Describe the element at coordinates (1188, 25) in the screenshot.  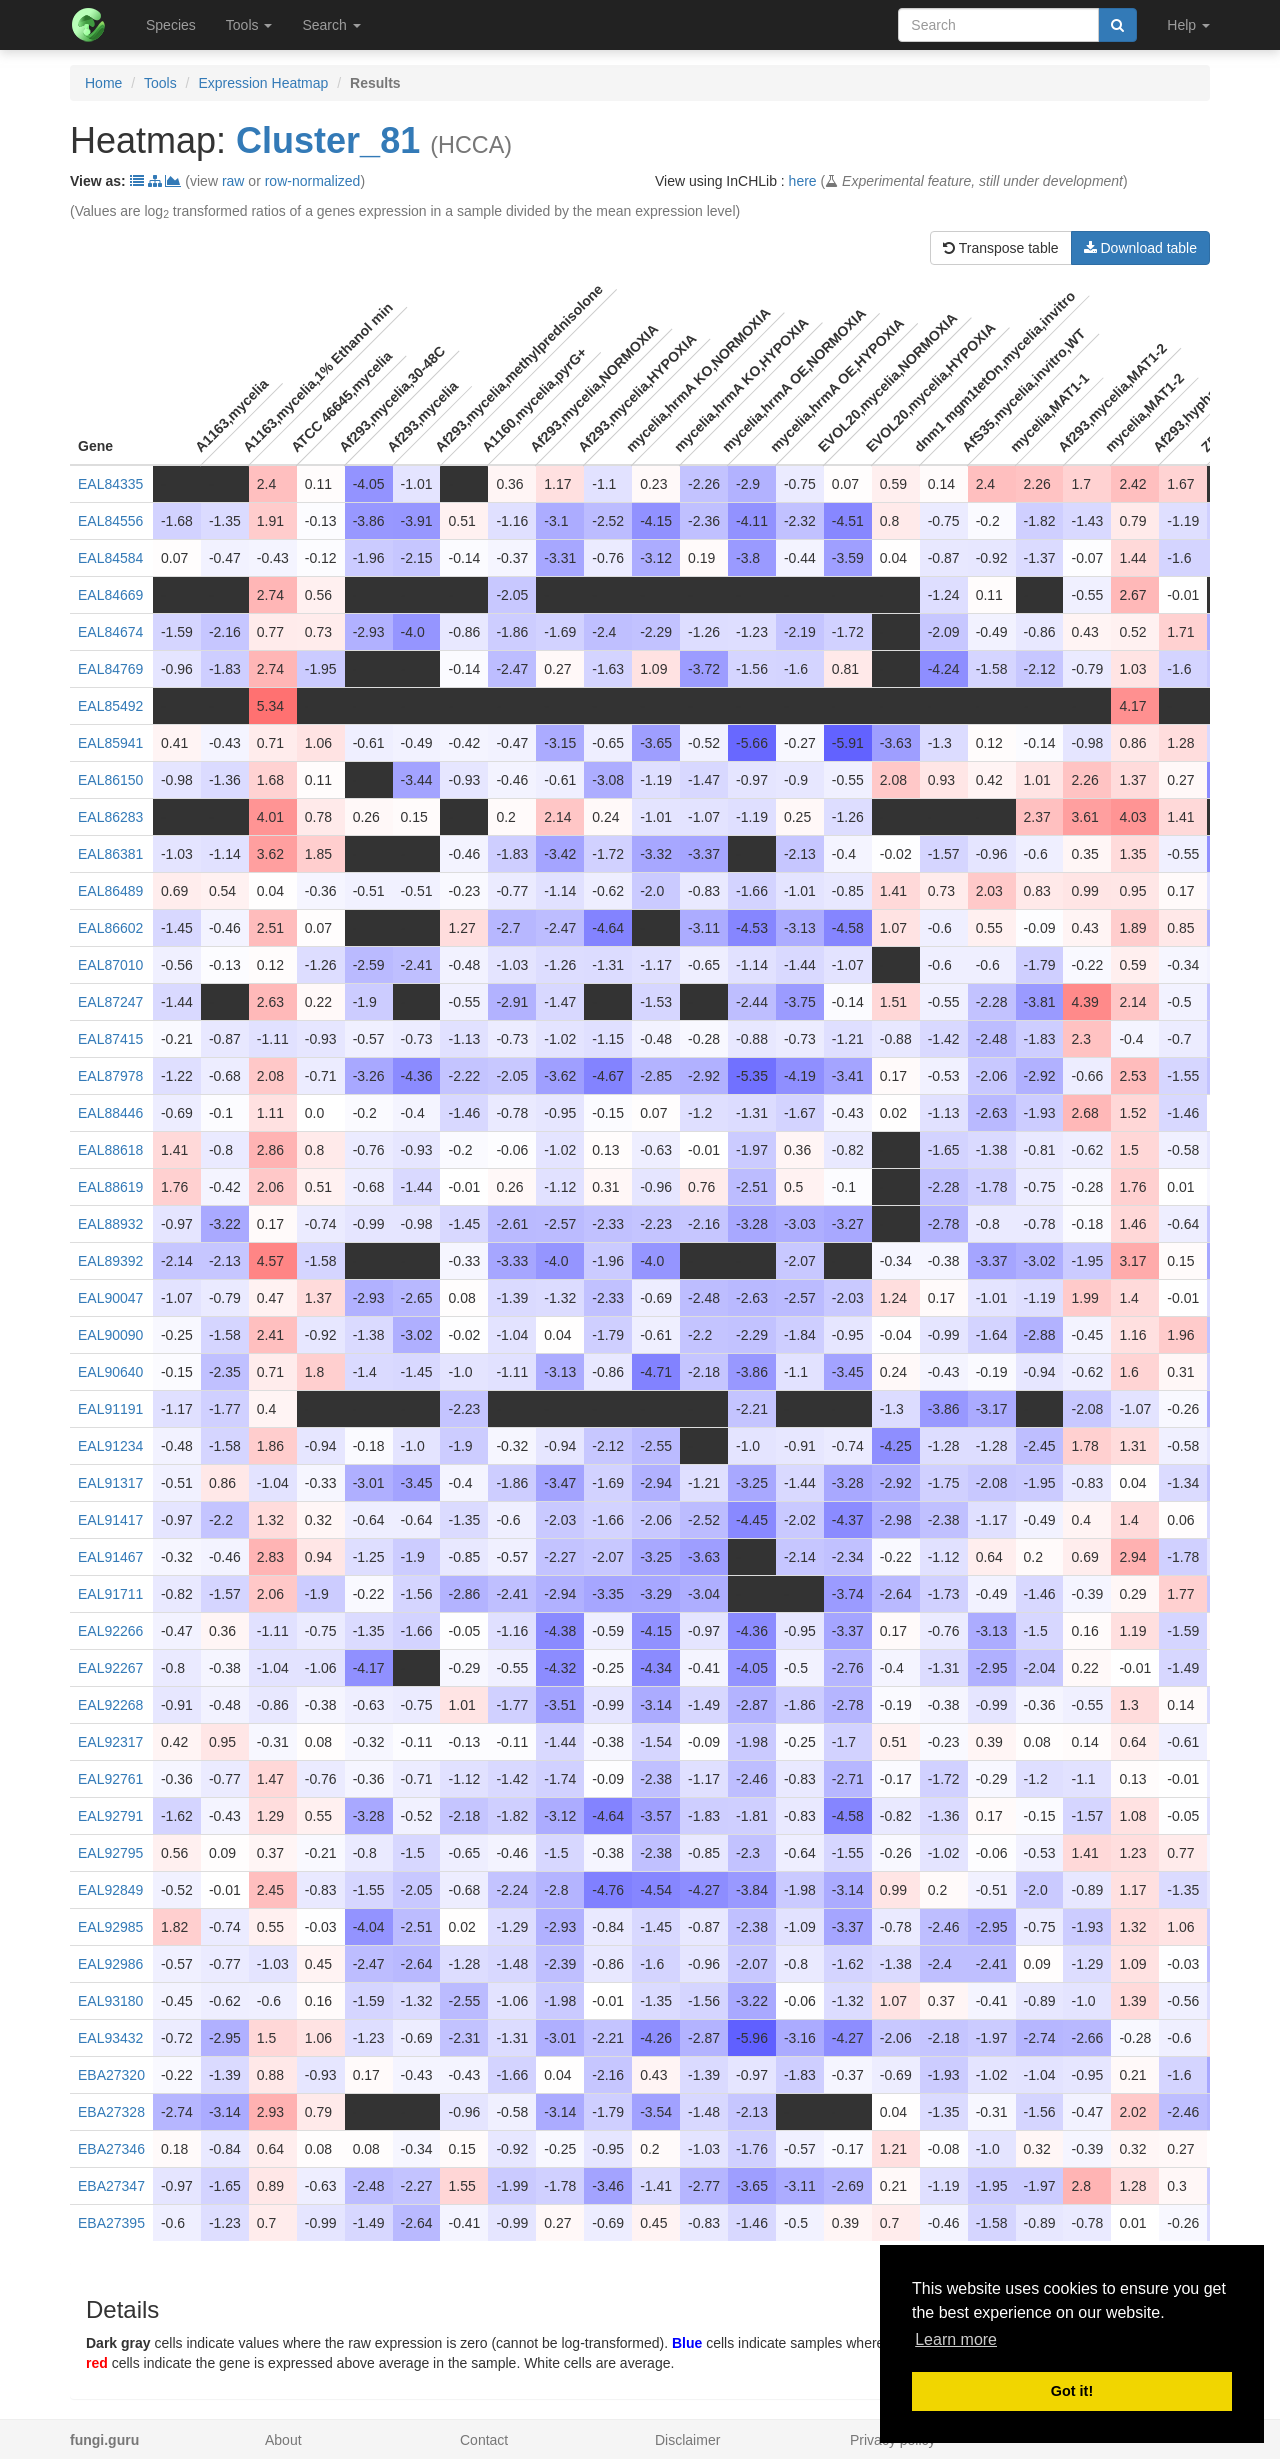
I see `Help [button]` at that location.